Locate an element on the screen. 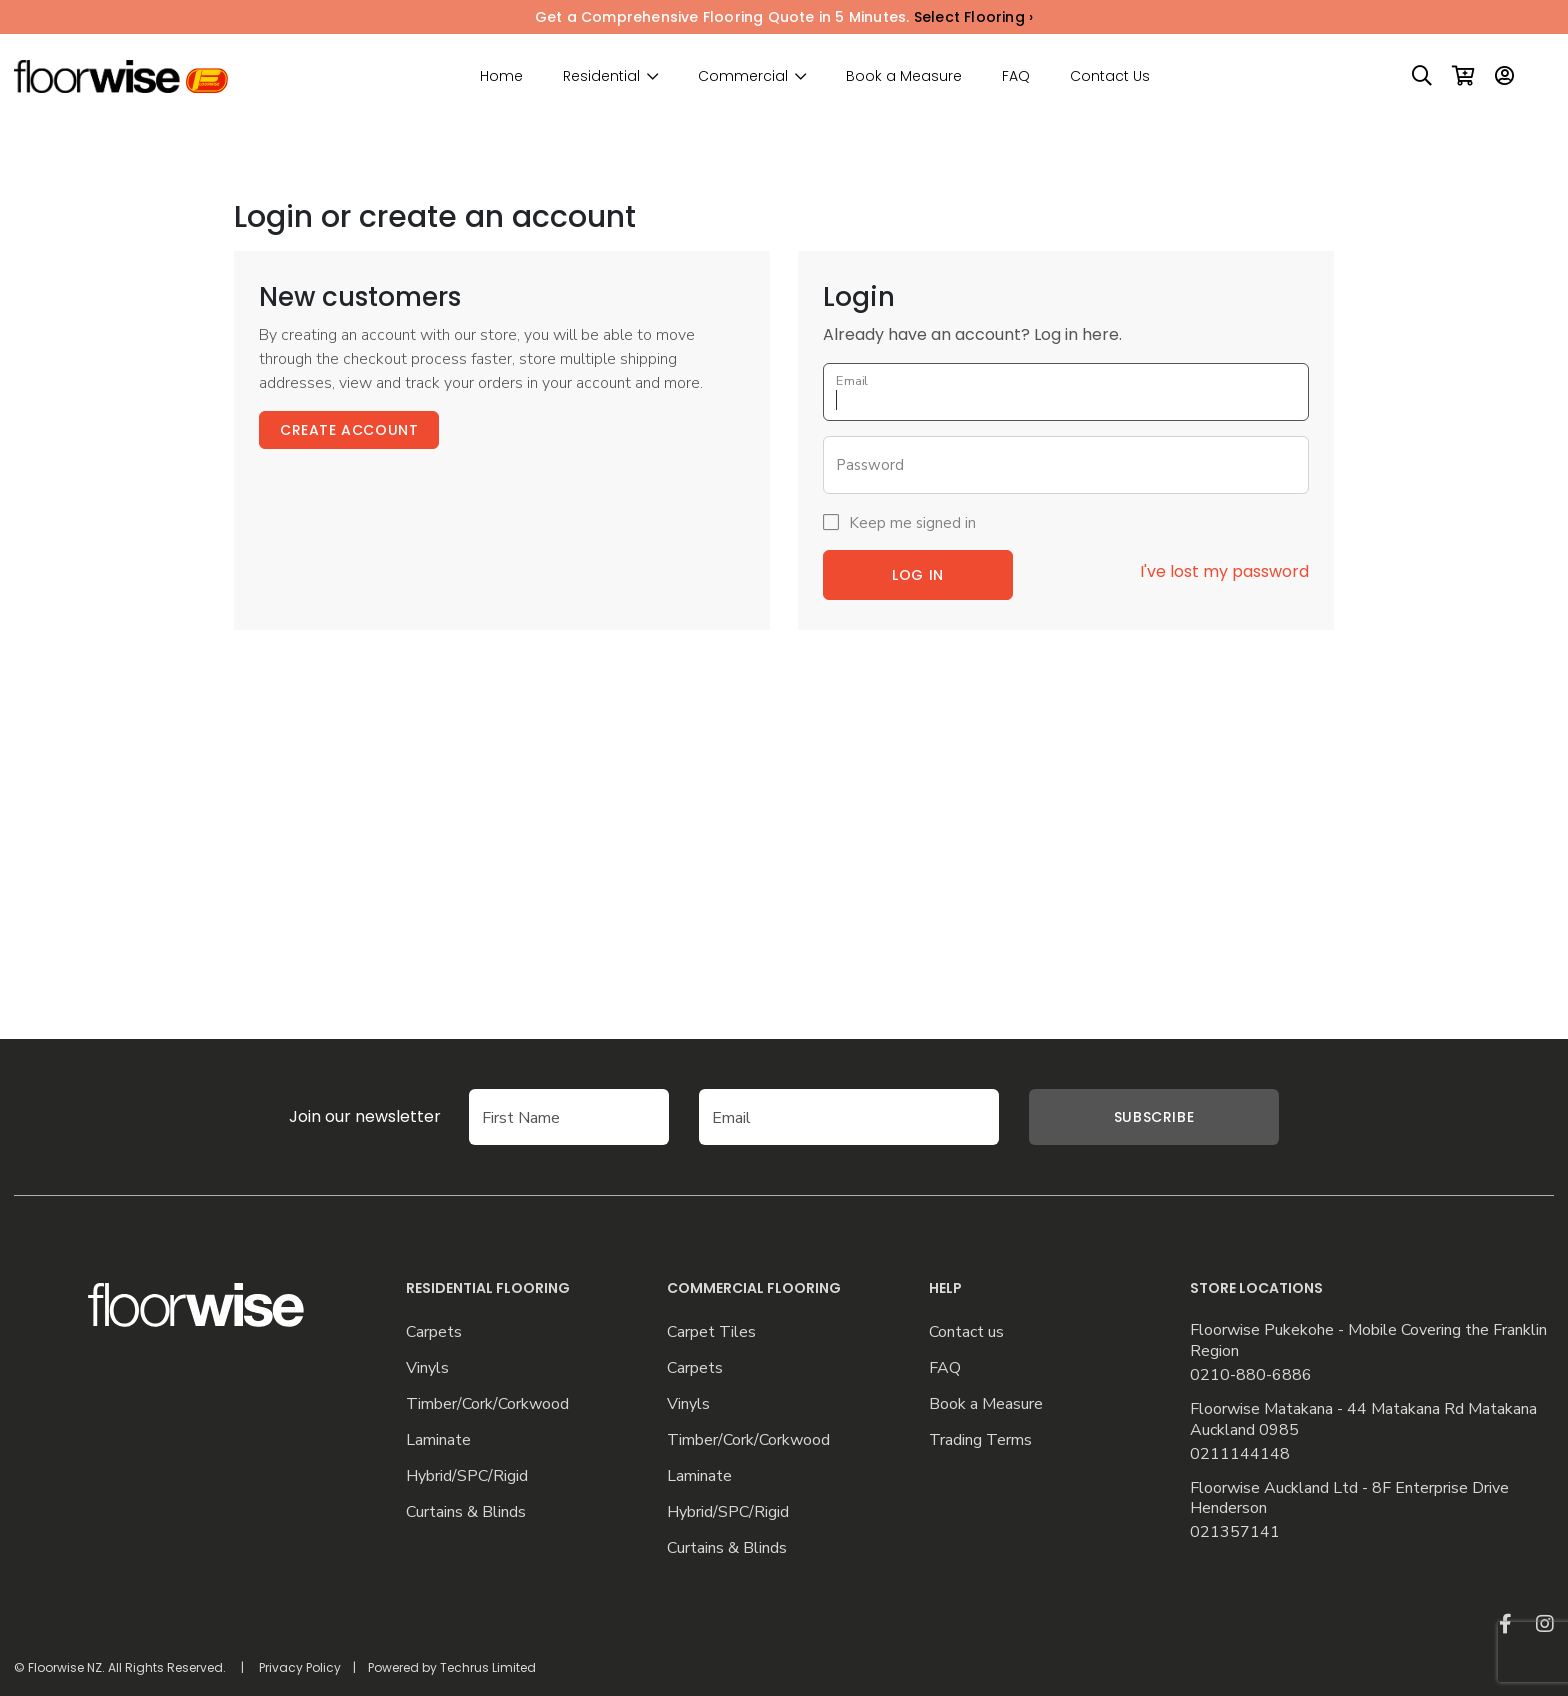 The image size is (1568, 1696). Contact us is located at coordinates (966, 1332).